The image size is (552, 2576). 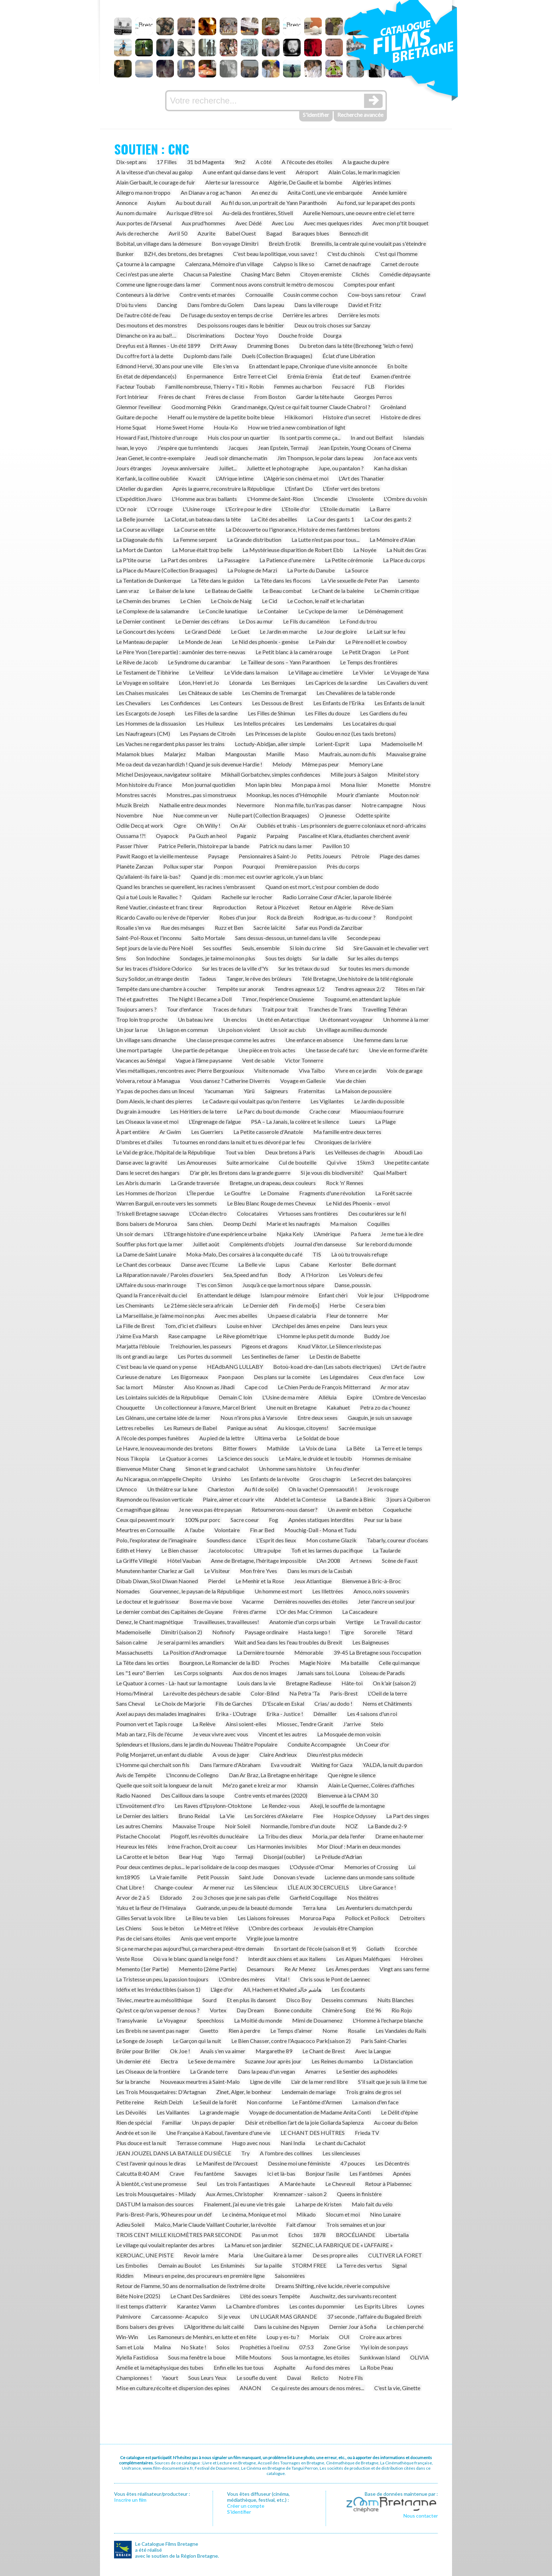 I want to click on L'Ombre des mères, so click(x=242, y=1979).